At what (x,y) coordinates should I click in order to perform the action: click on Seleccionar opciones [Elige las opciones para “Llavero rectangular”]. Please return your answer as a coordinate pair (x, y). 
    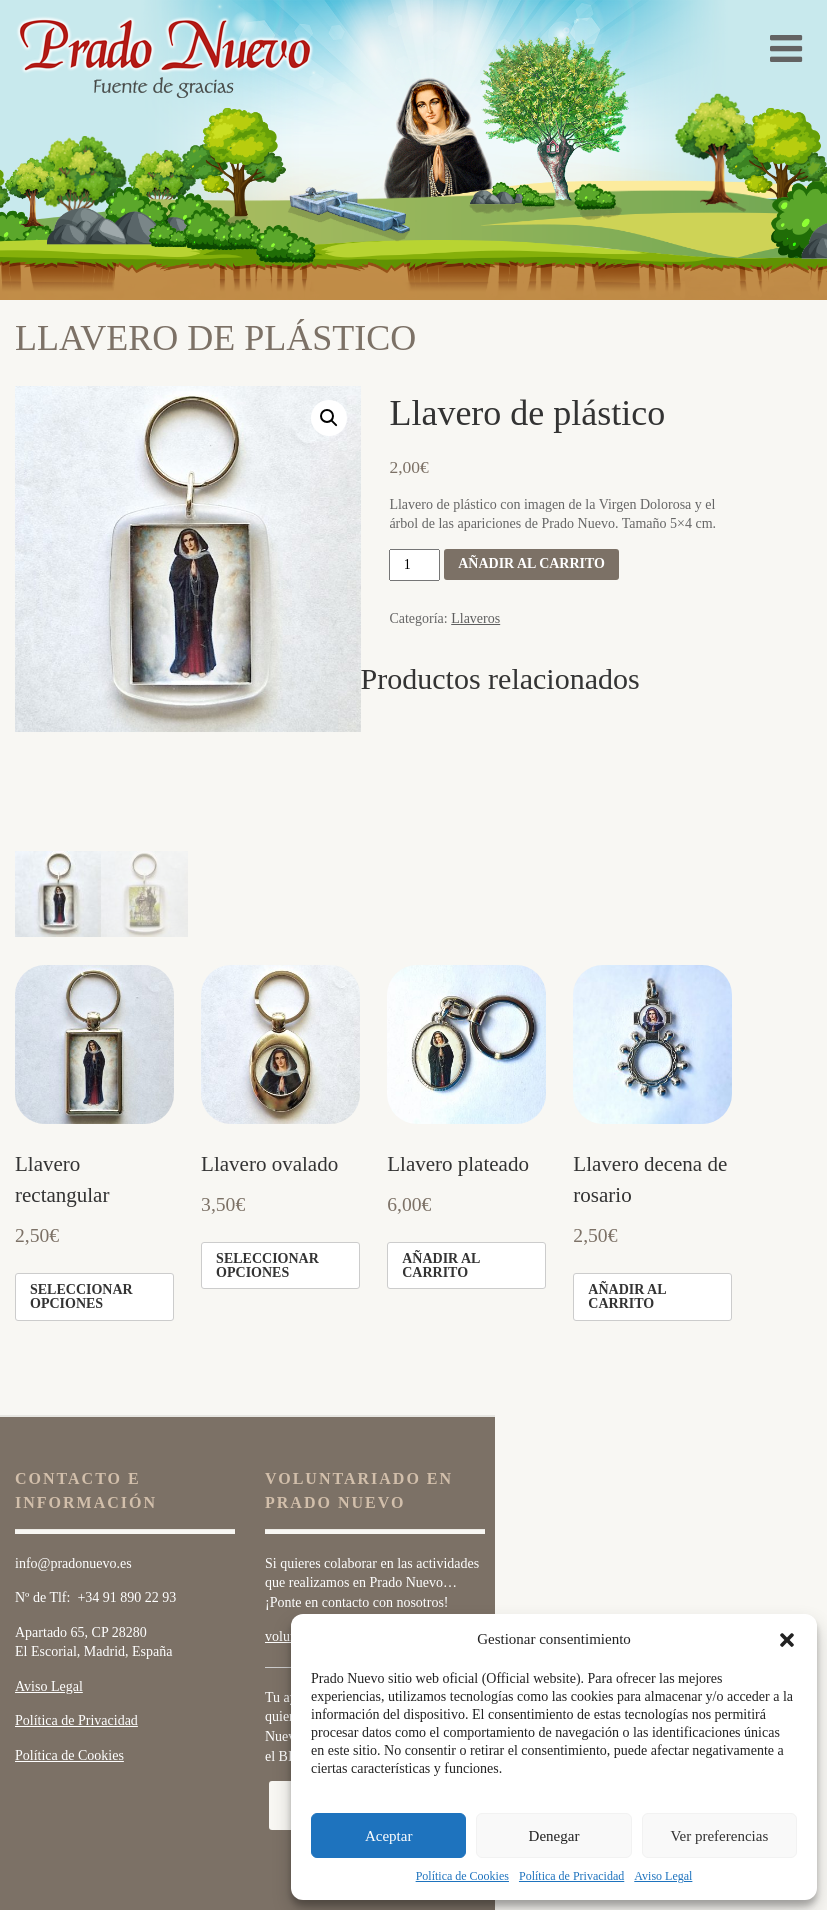
    Looking at the image, I should click on (81, 1177).